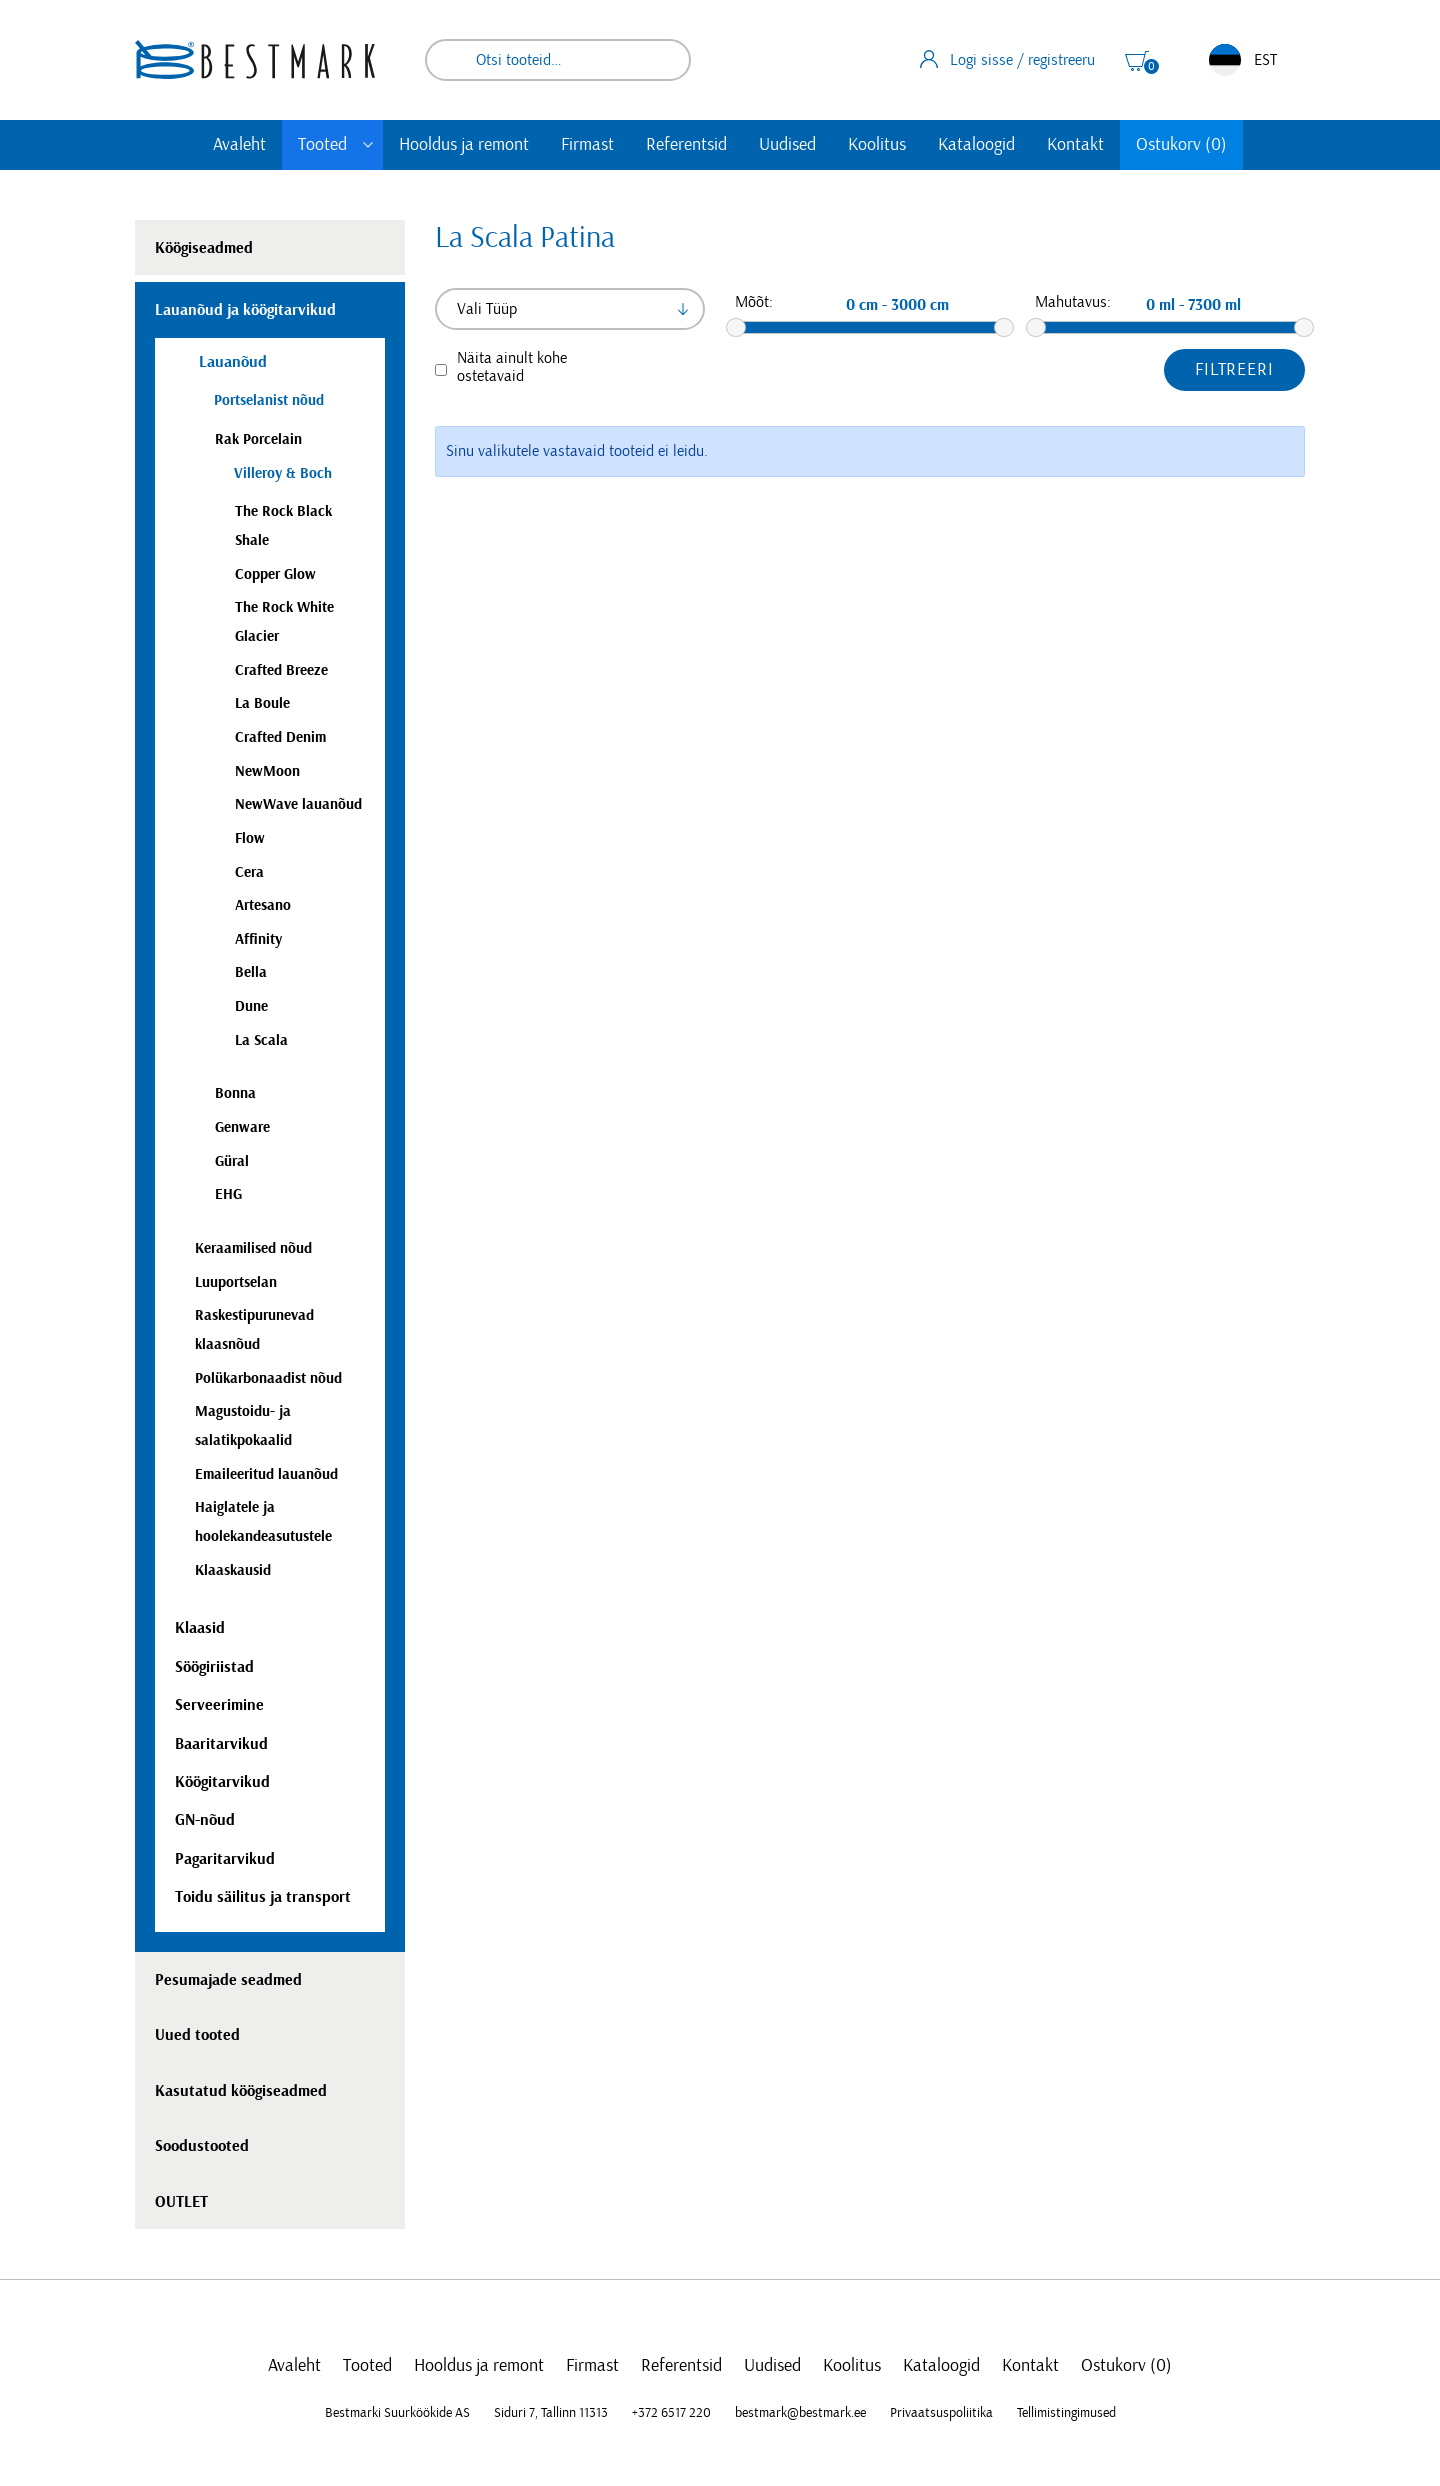  I want to click on Otsi, so click(662, 60).